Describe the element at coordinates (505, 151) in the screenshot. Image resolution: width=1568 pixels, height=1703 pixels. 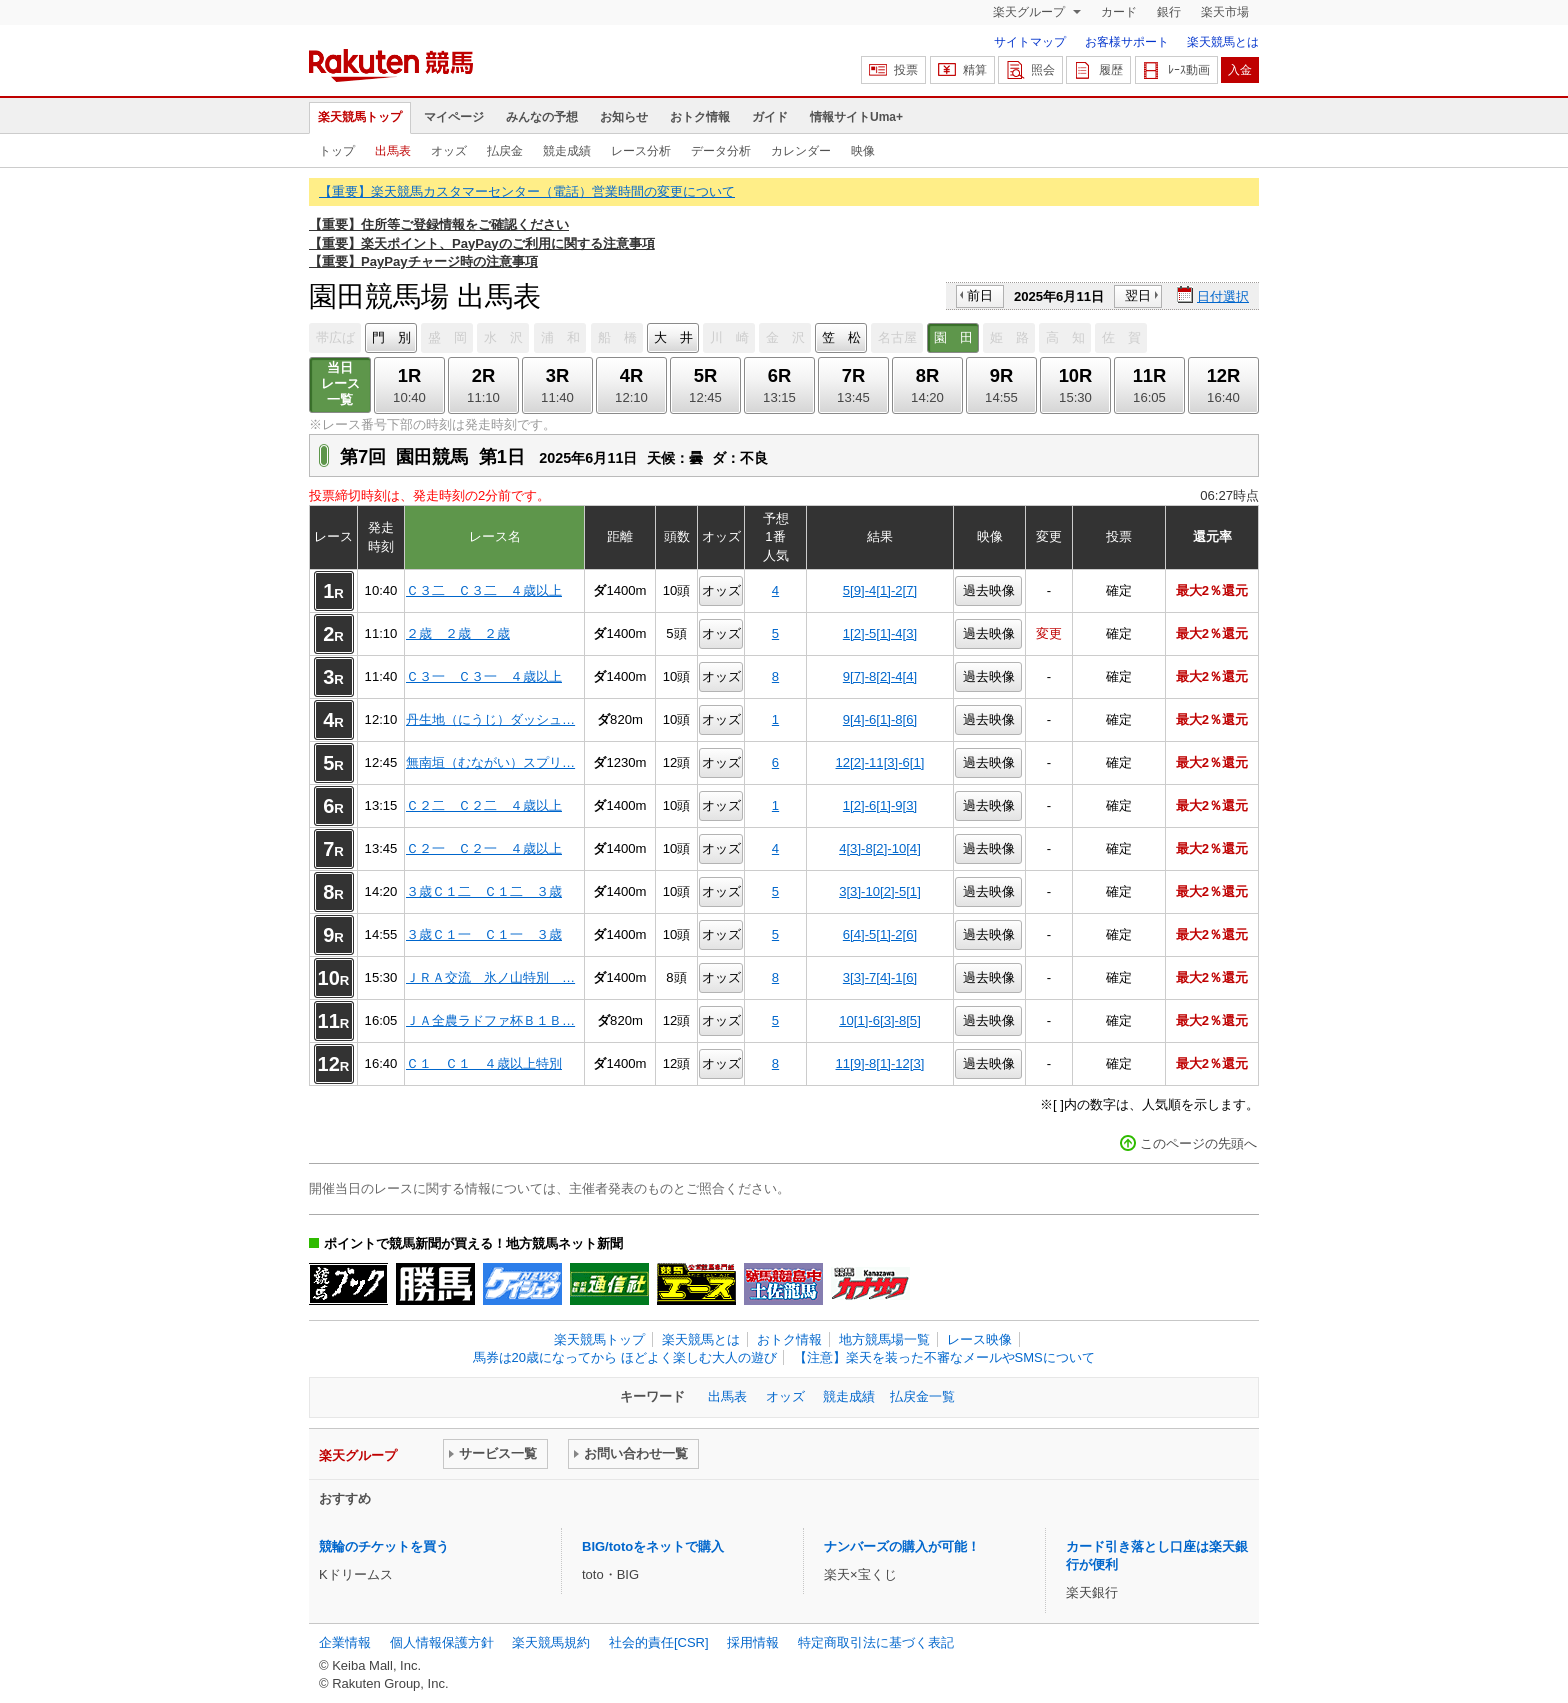
I see `払戻金` at that location.